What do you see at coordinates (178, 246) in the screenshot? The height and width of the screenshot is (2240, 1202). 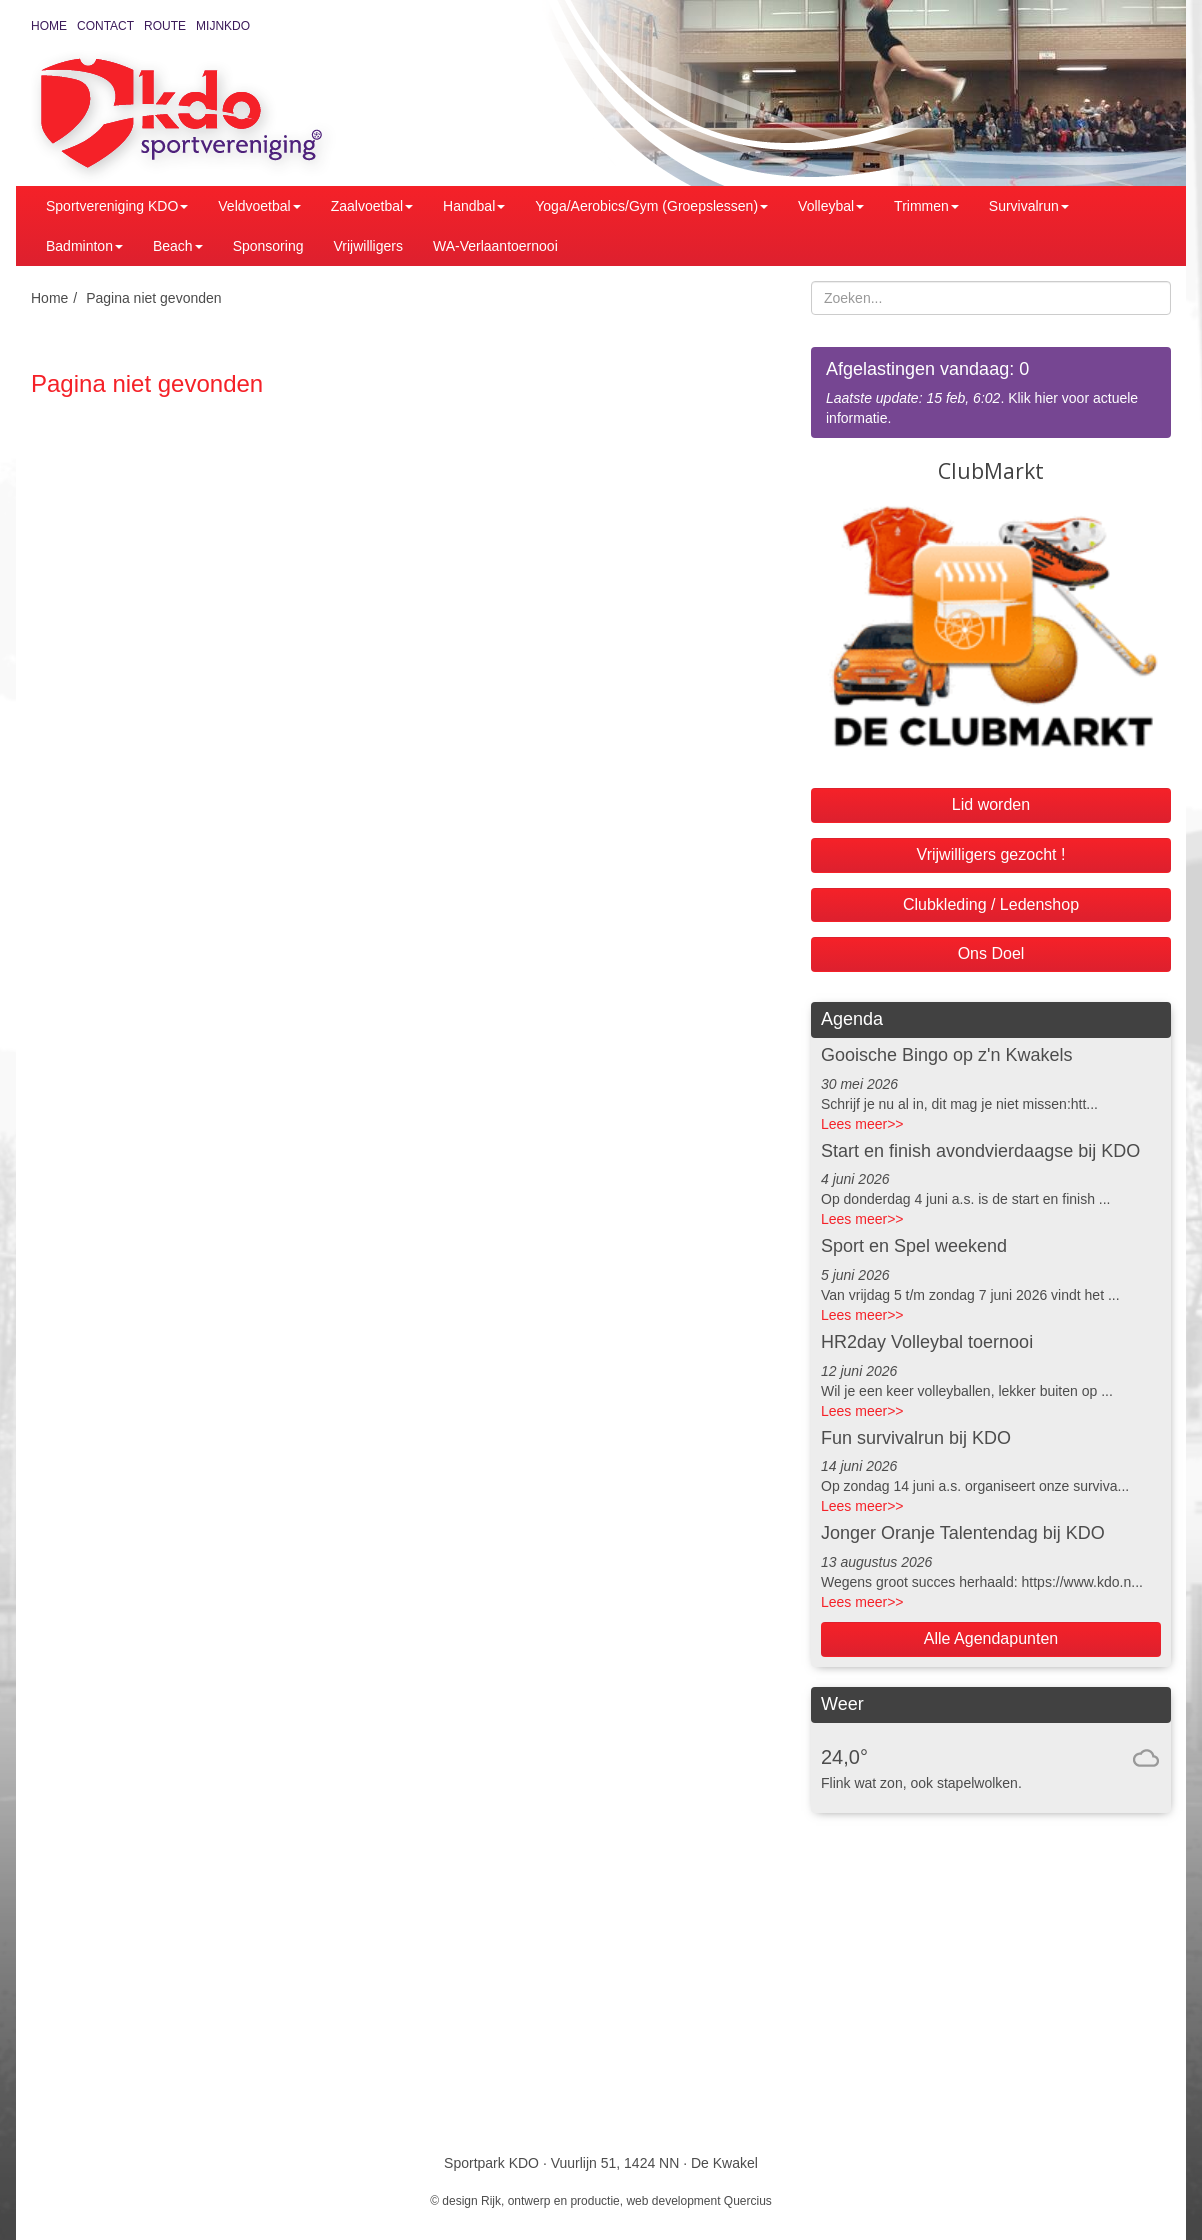 I see `Beach` at bounding box center [178, 246].